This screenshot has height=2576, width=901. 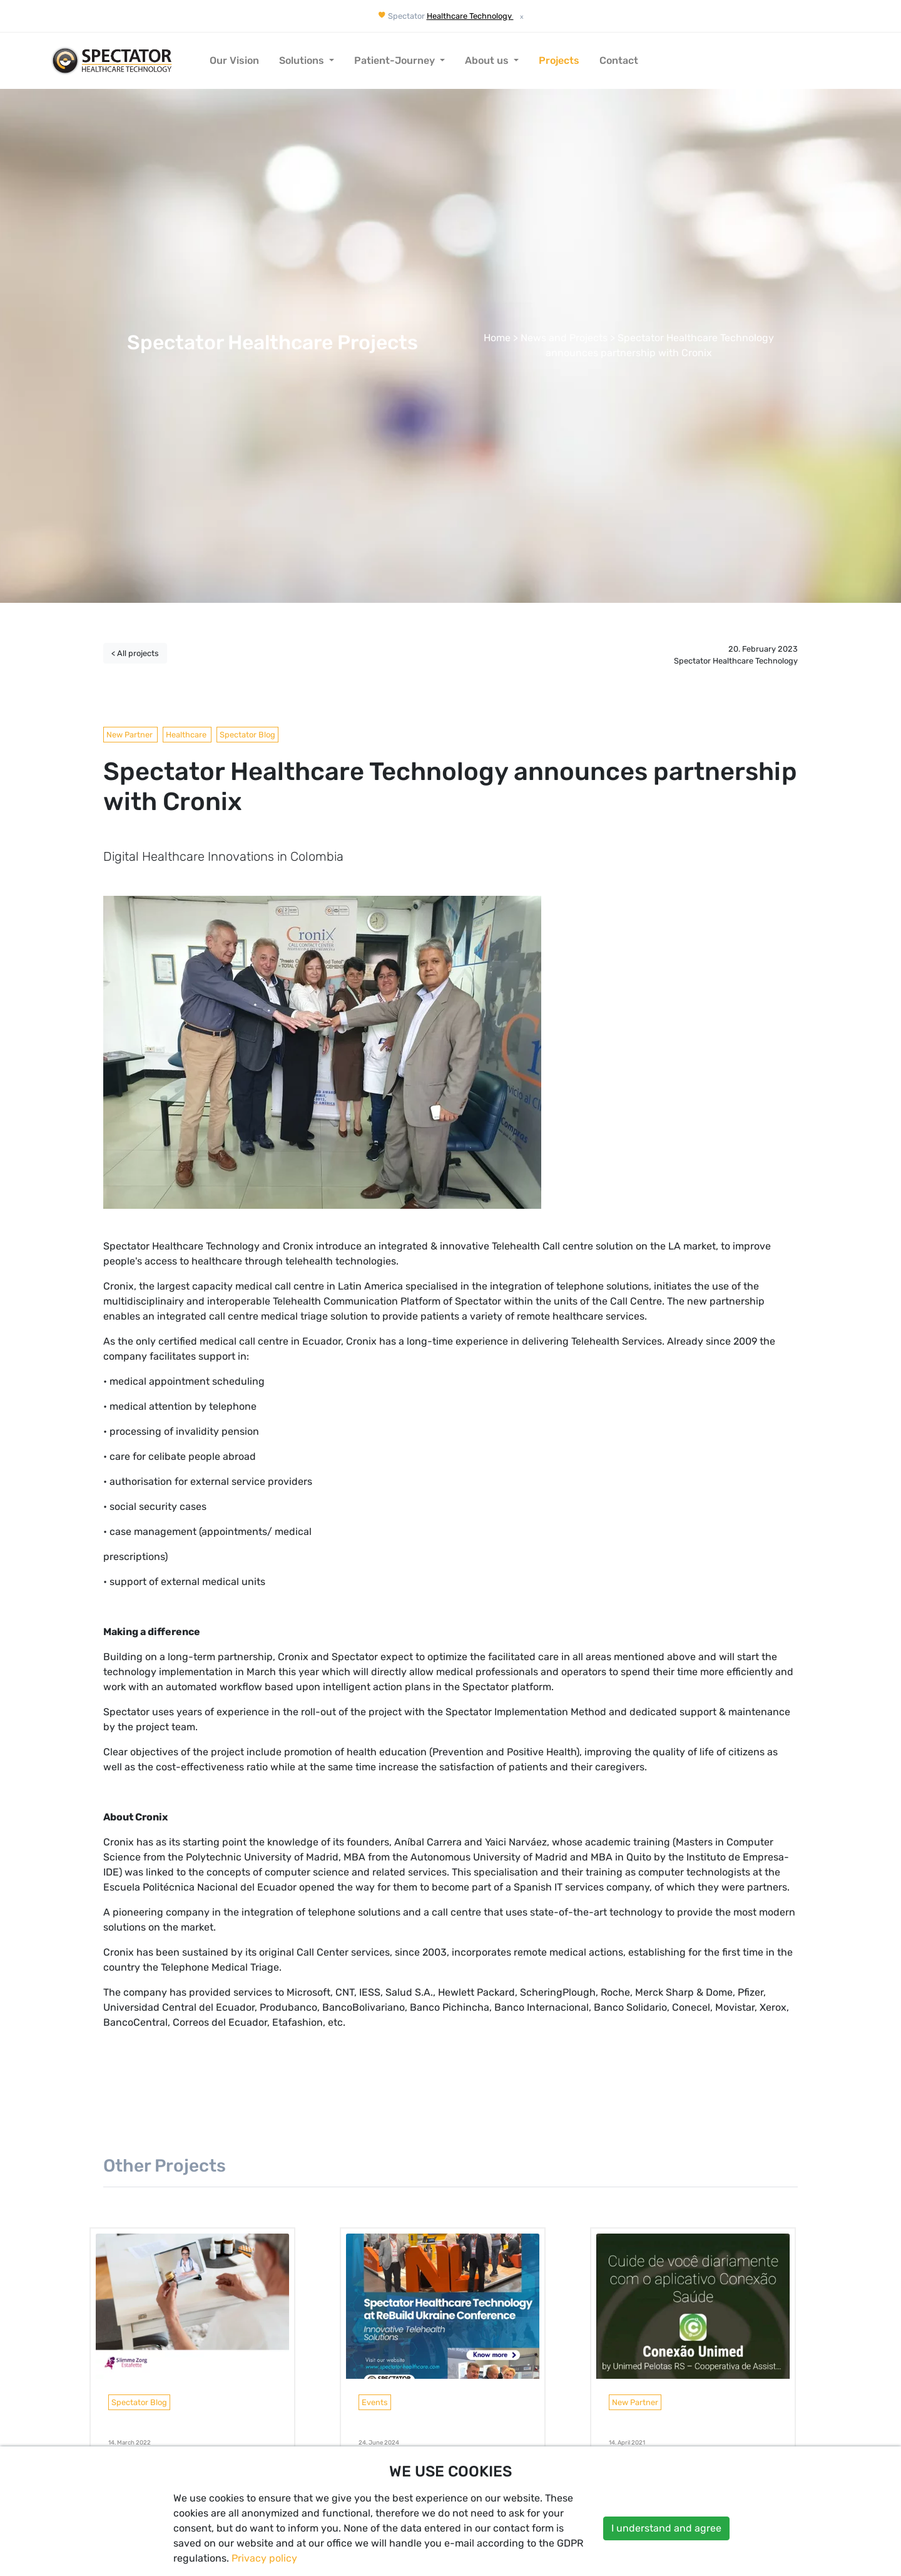 I want to click on Patient-Journey, so click(x=395, y=60).